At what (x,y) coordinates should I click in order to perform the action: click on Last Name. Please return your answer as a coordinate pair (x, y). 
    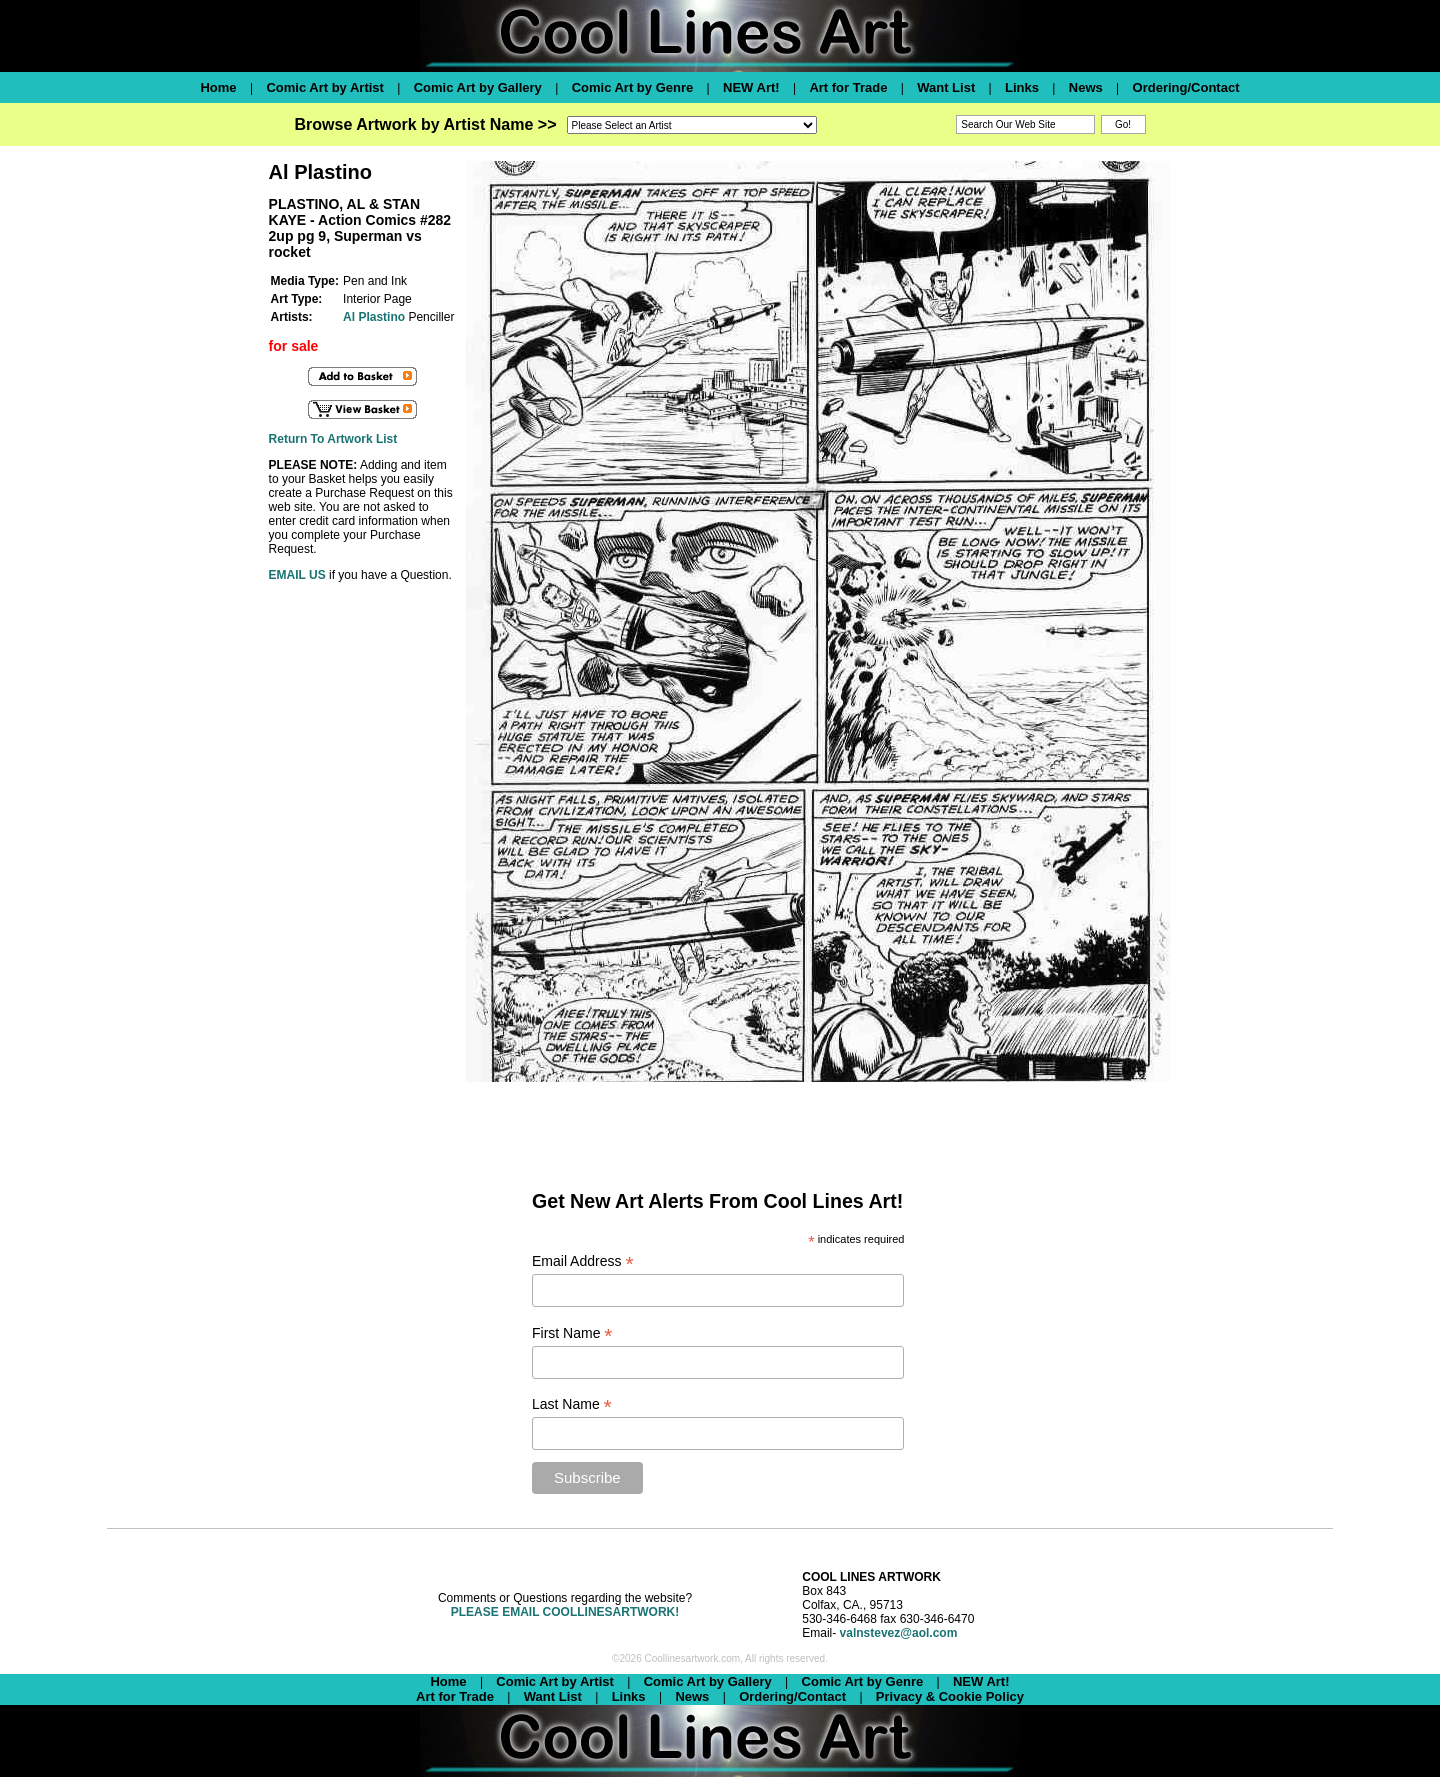
    Looking at the image, I should click on (572, 1404).